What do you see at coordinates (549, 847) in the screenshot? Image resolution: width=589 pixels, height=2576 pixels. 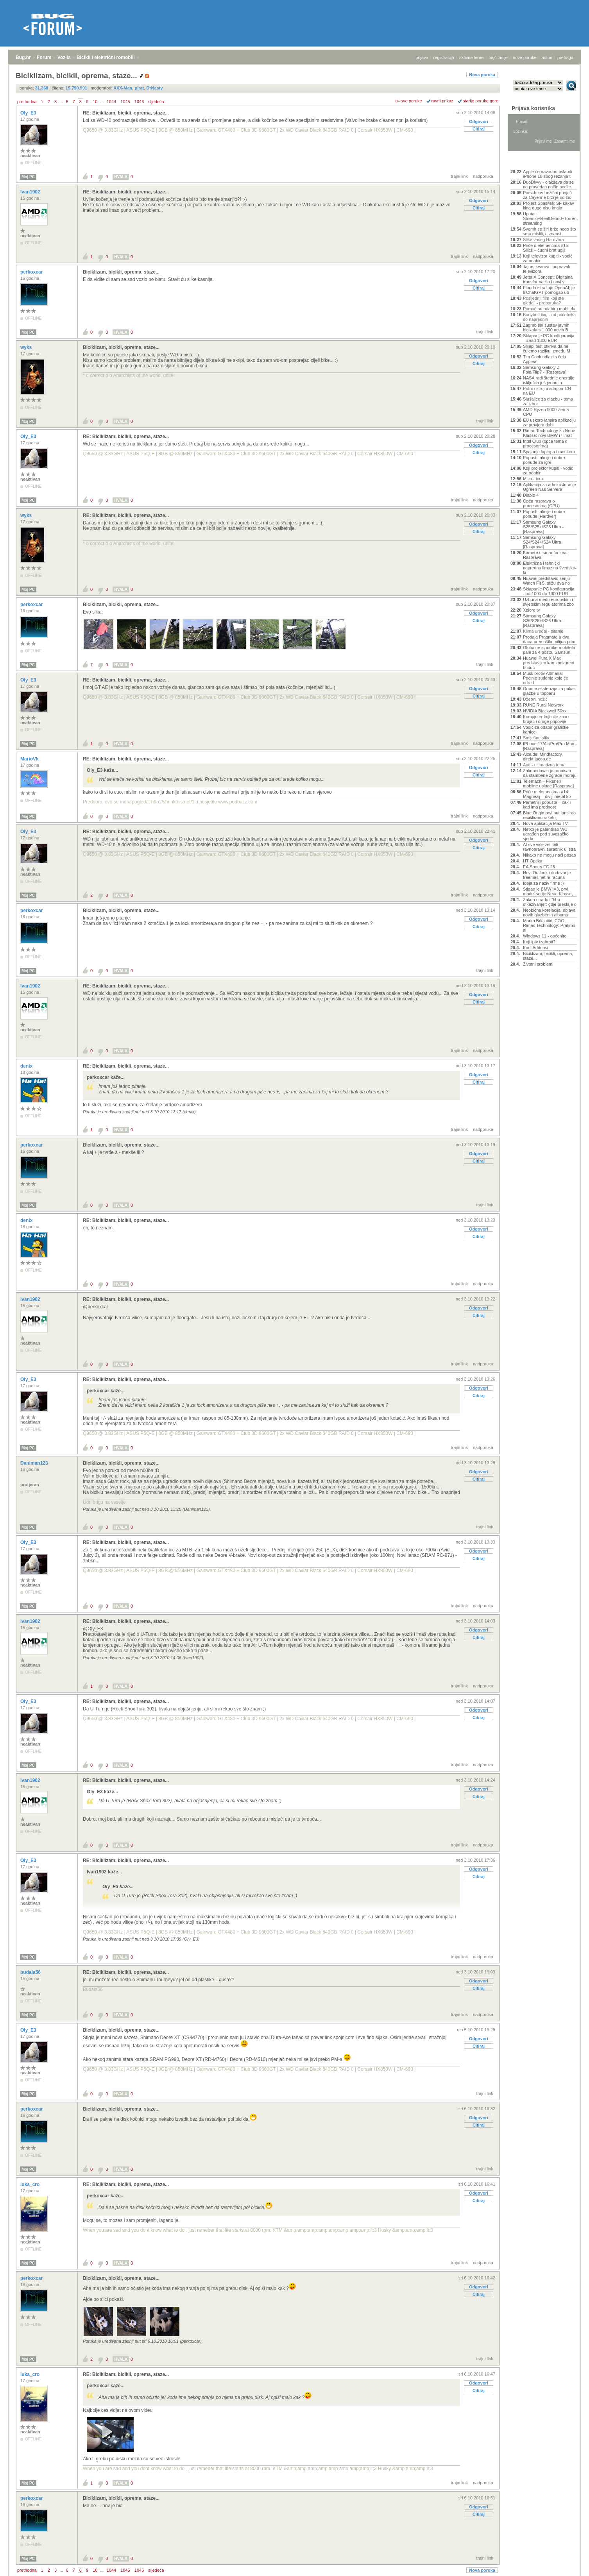 I see `AI sve više želi biti ravnopravni suradnik u istra` at bounding box center [549, 847].